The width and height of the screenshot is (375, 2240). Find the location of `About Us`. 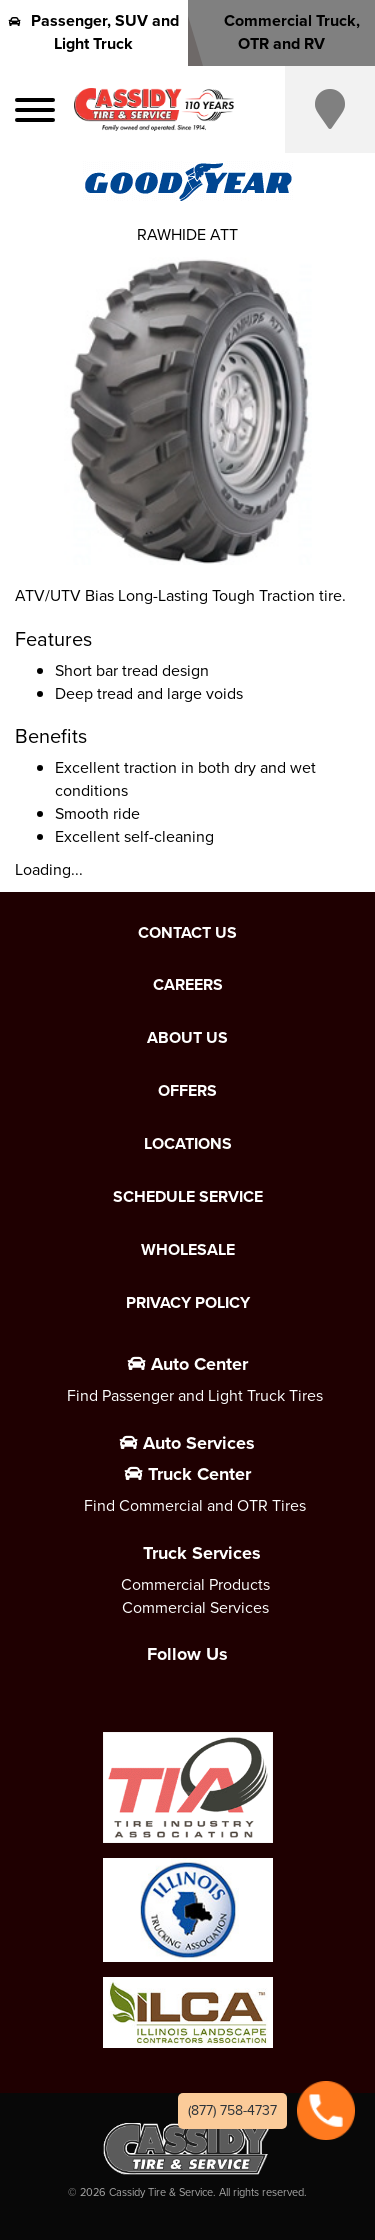

About Us is located at coordinates (187, 1038).